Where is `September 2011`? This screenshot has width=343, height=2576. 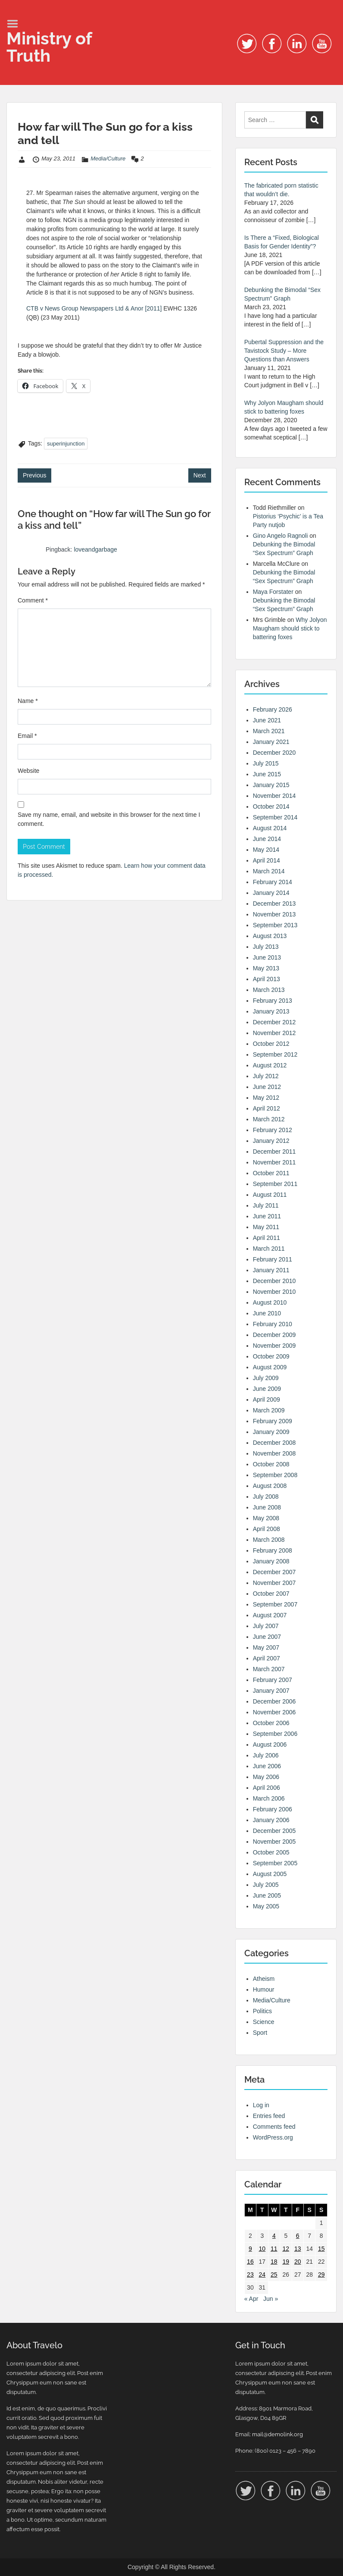
September 2011 is located at coordinates (275, 1183).